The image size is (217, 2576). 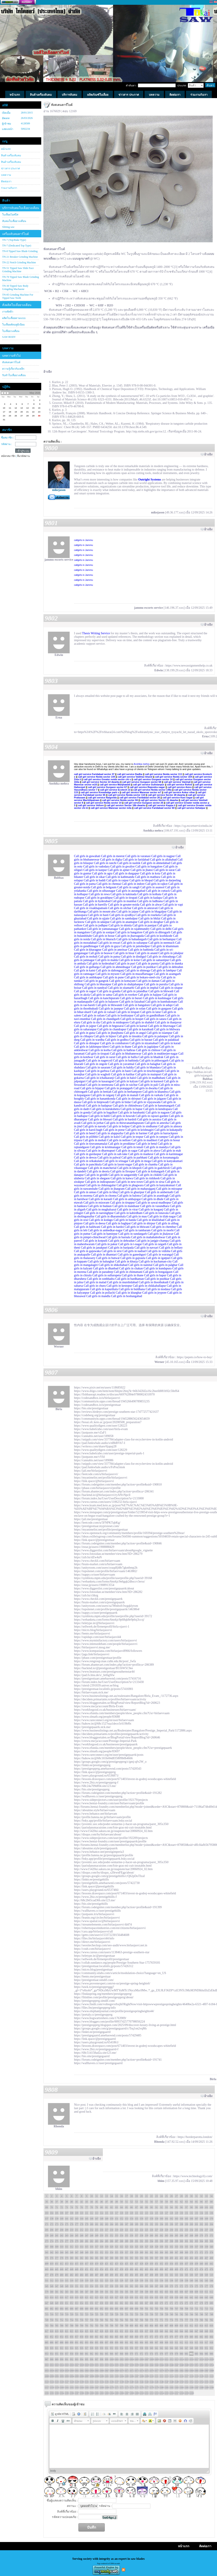 I want to click on 1162, so click(x=71, y=2387).